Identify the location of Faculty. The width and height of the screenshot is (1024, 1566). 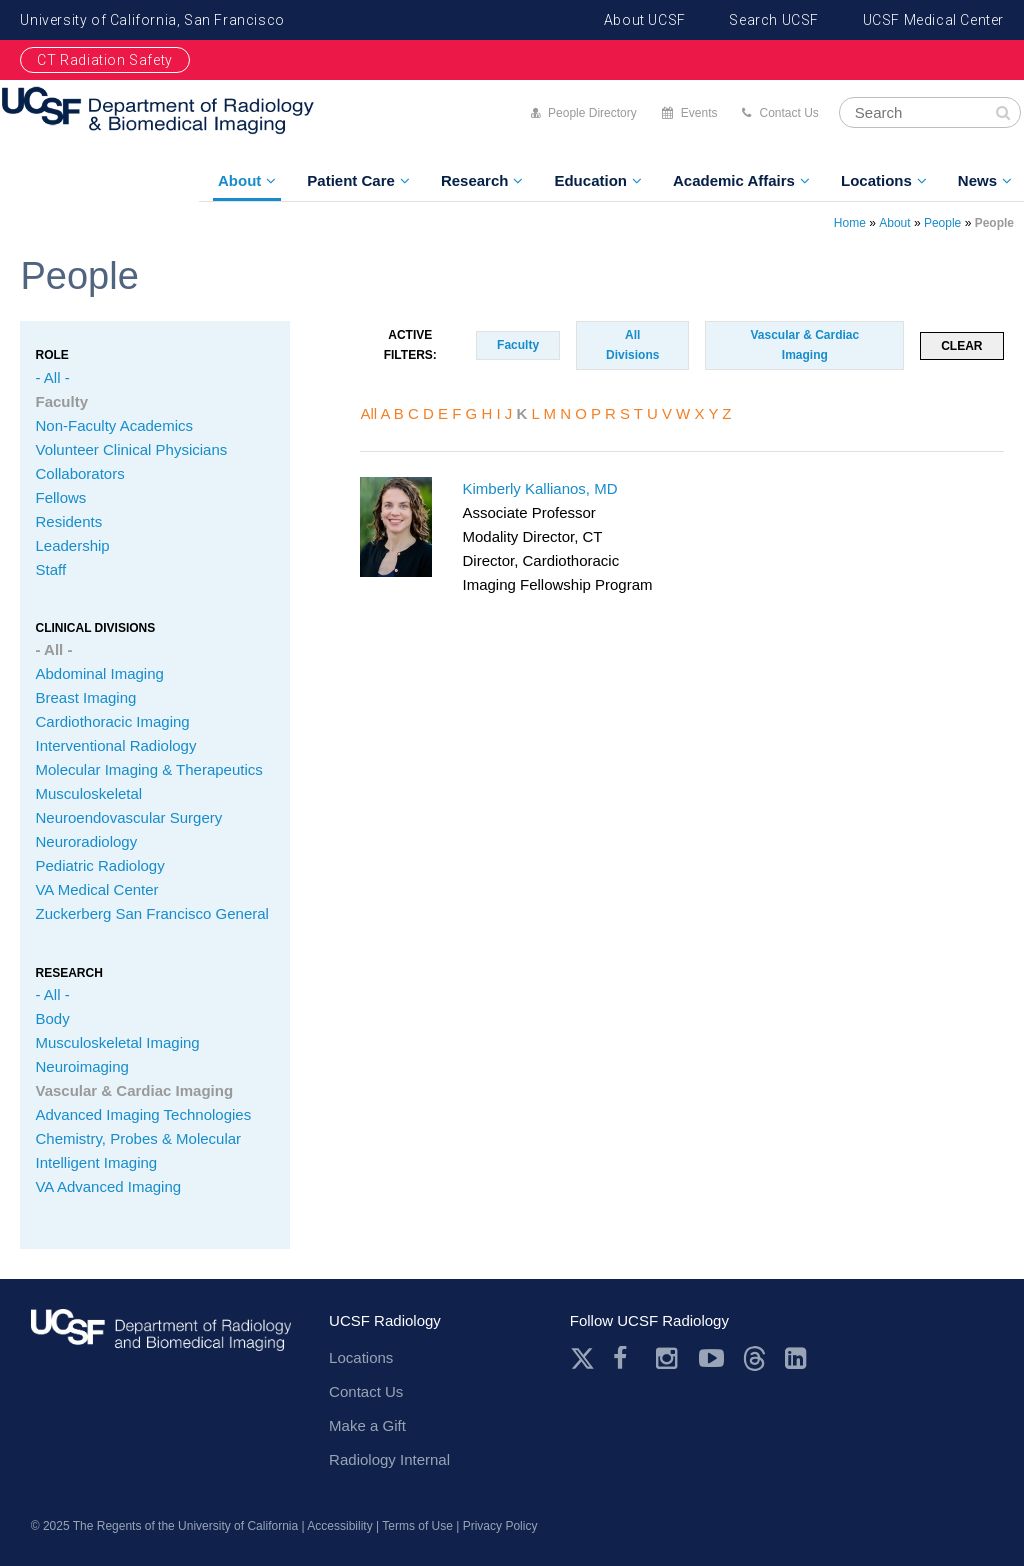
(61, 401).